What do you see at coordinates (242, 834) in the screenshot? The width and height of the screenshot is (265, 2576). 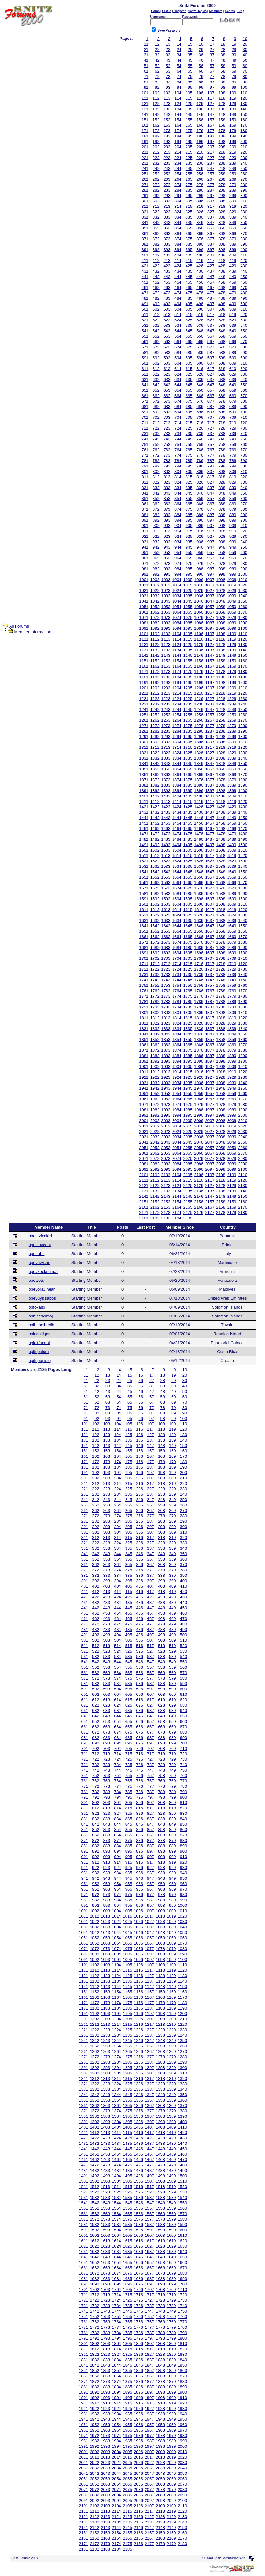 I see `1480` at bounding box center [242, 834].